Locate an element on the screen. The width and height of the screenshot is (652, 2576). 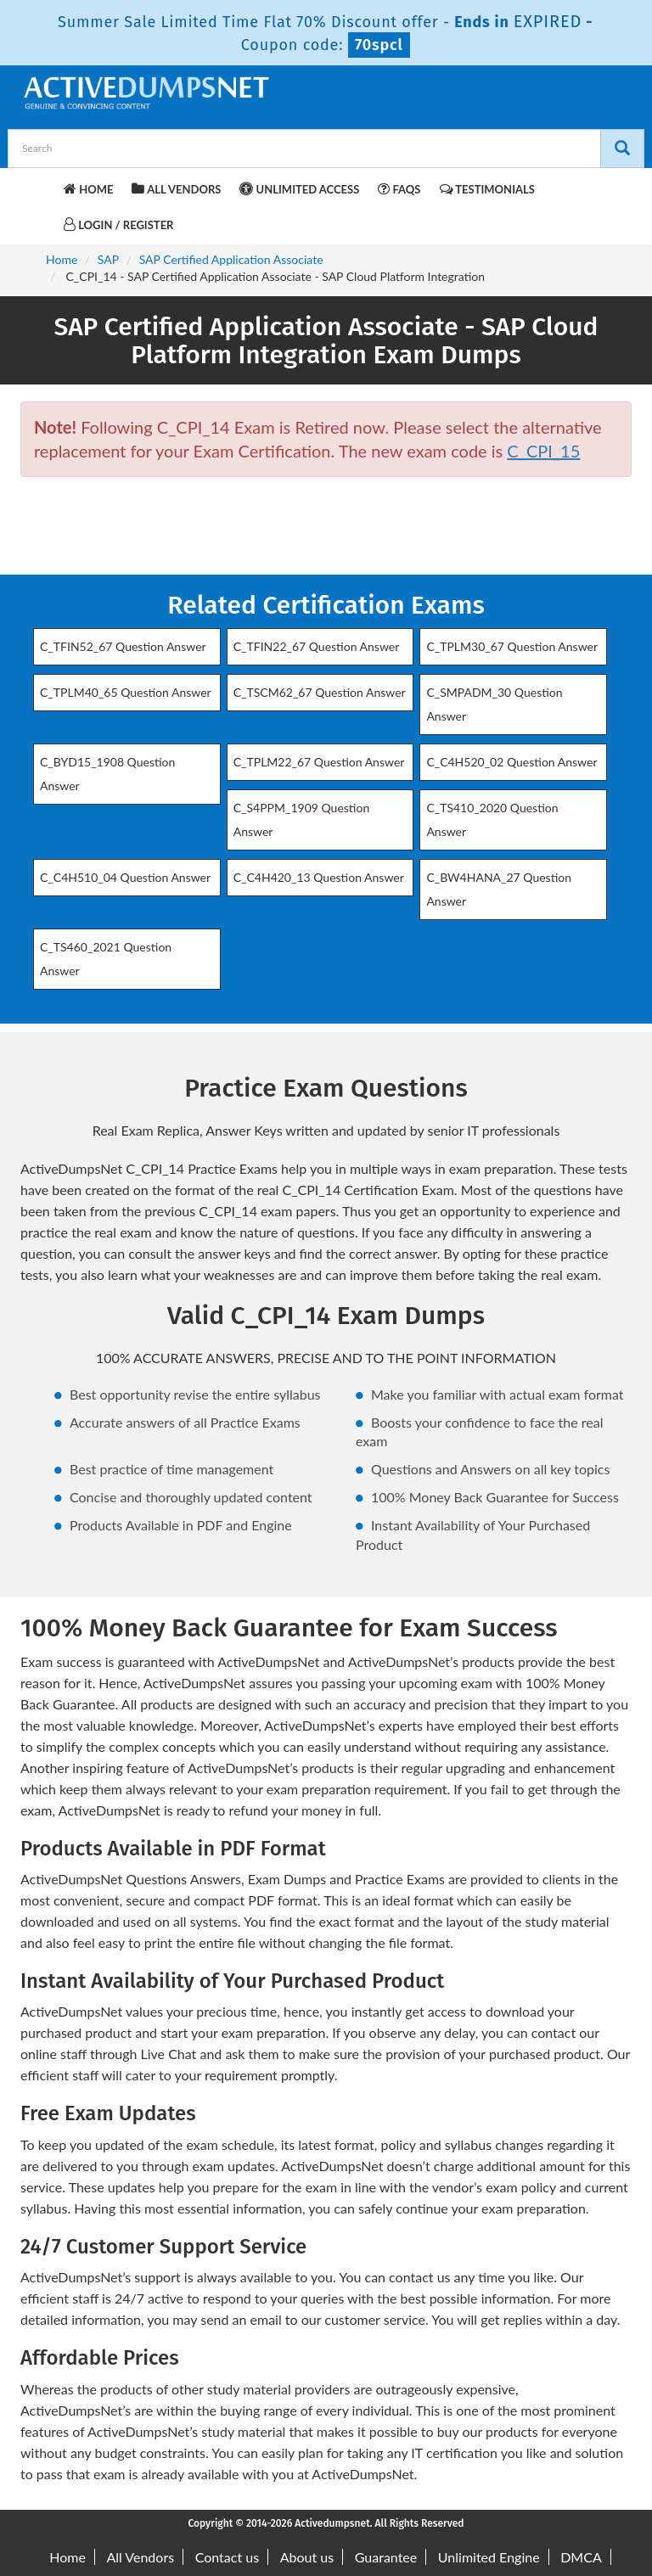
C_TFIN52_67 Question Answer is located at coordinates (123, 646).